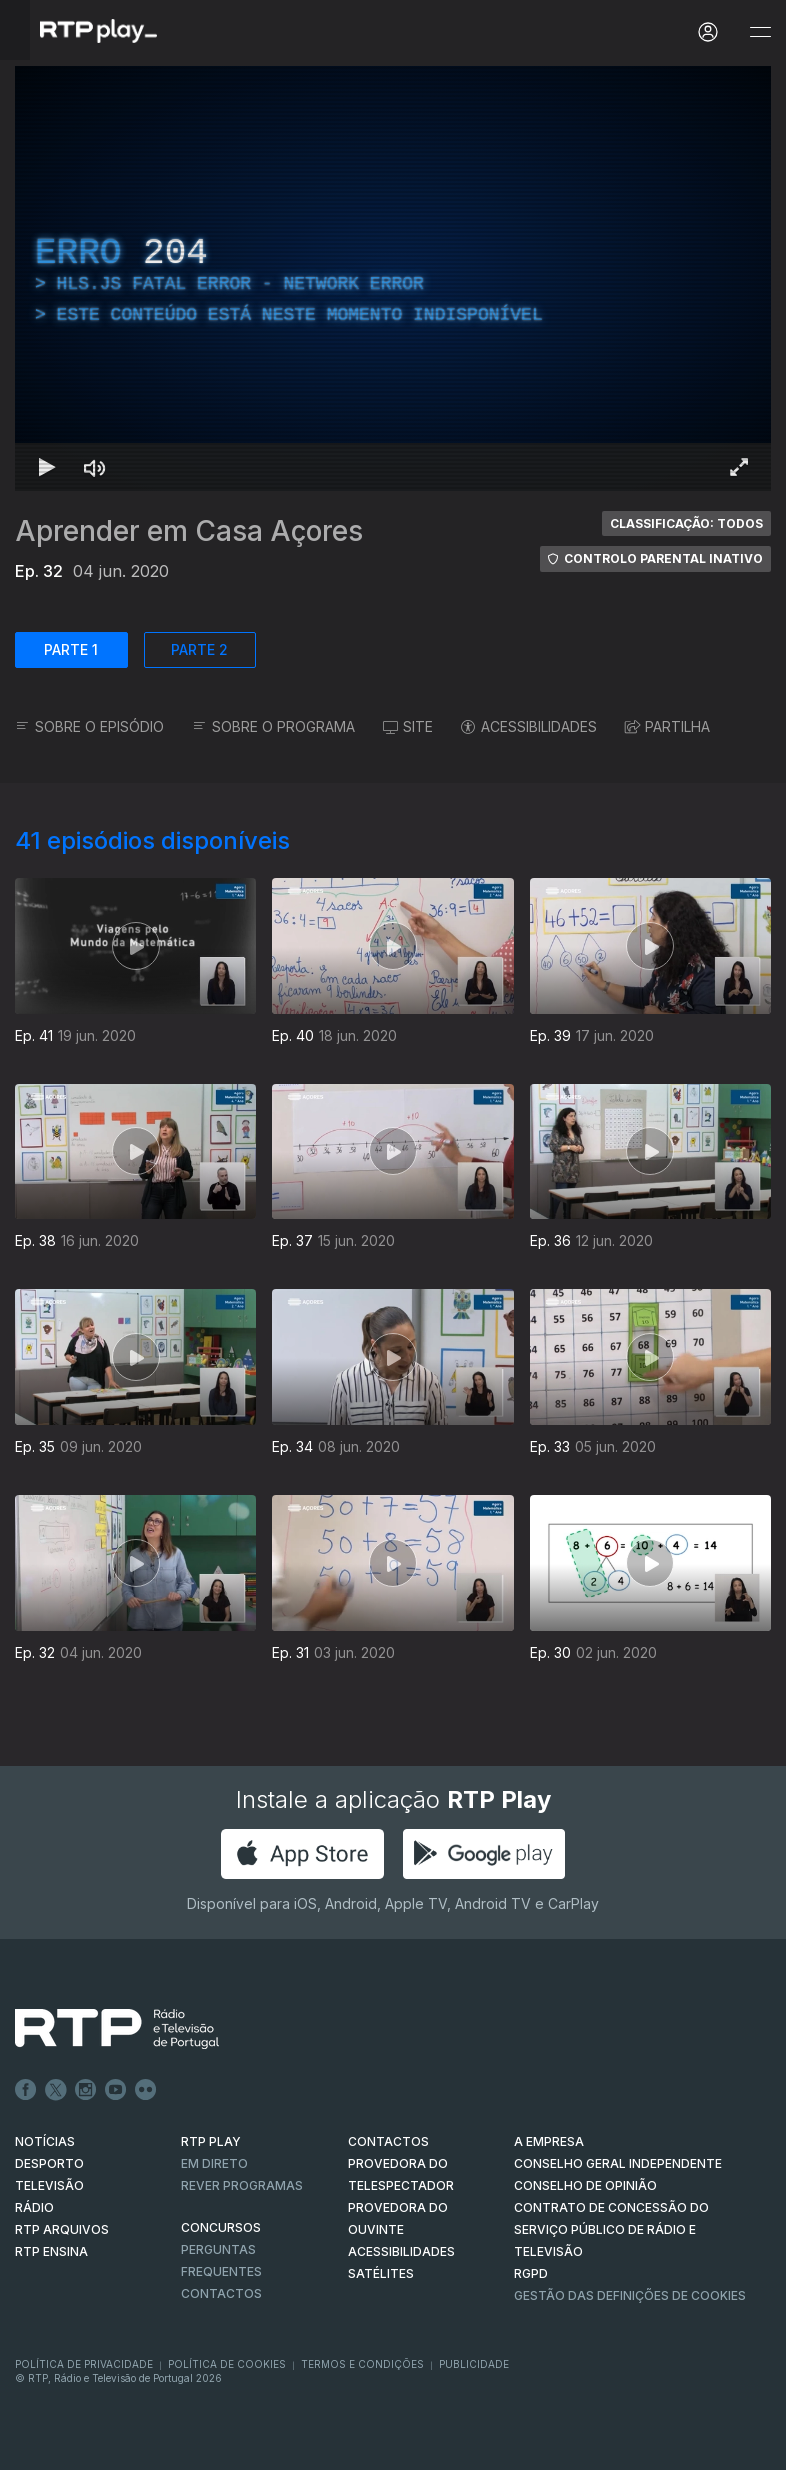 The width and height of the screenshot is (786, 2470). What do you see at coordinates (49, 2185) in the screenshot?
I see `TELEVISÃO` at bounding box center [49, 2185].